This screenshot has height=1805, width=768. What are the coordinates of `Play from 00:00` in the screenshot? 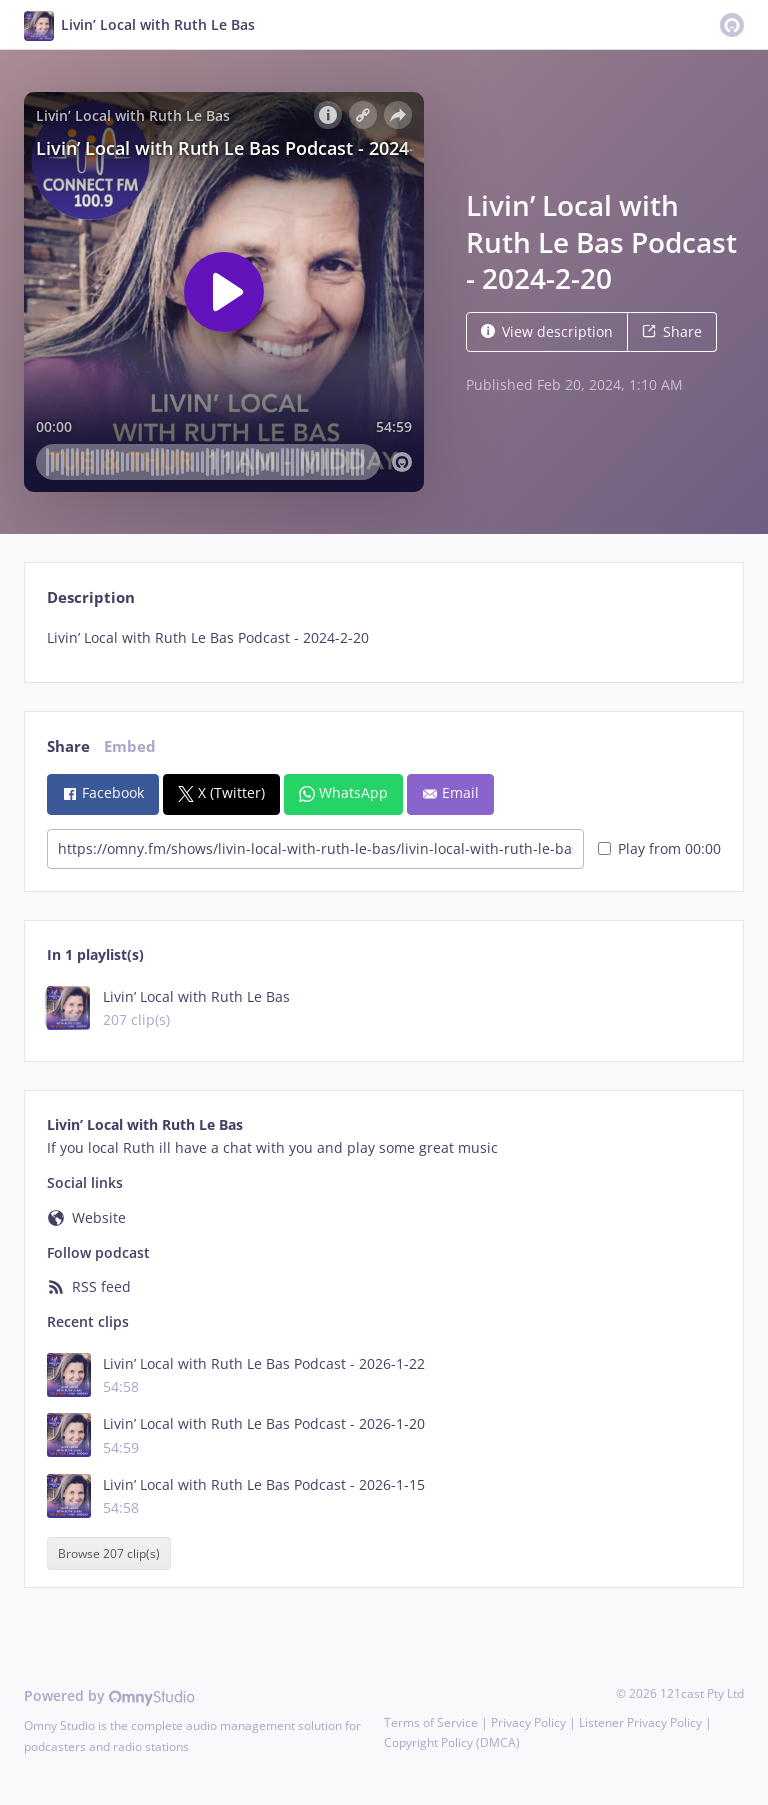 It's located at (659, 848).